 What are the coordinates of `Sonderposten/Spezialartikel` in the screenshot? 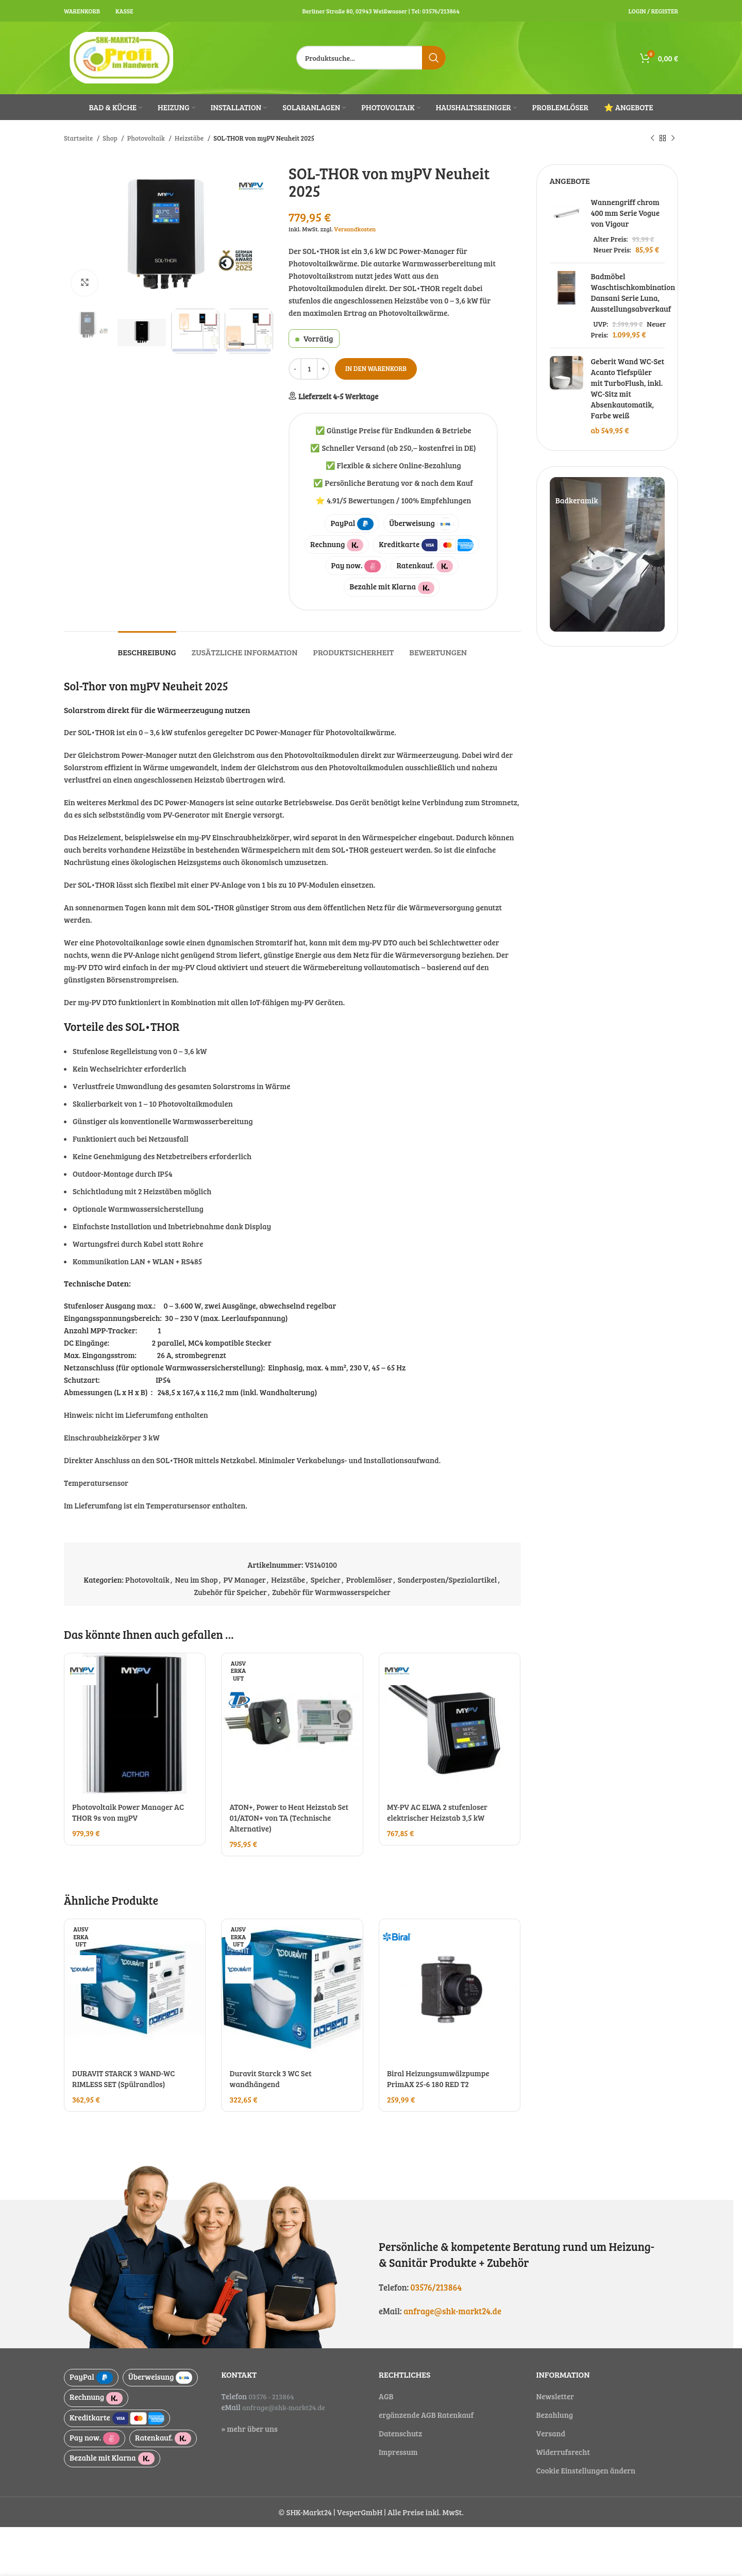 It's located at (447, 1579).